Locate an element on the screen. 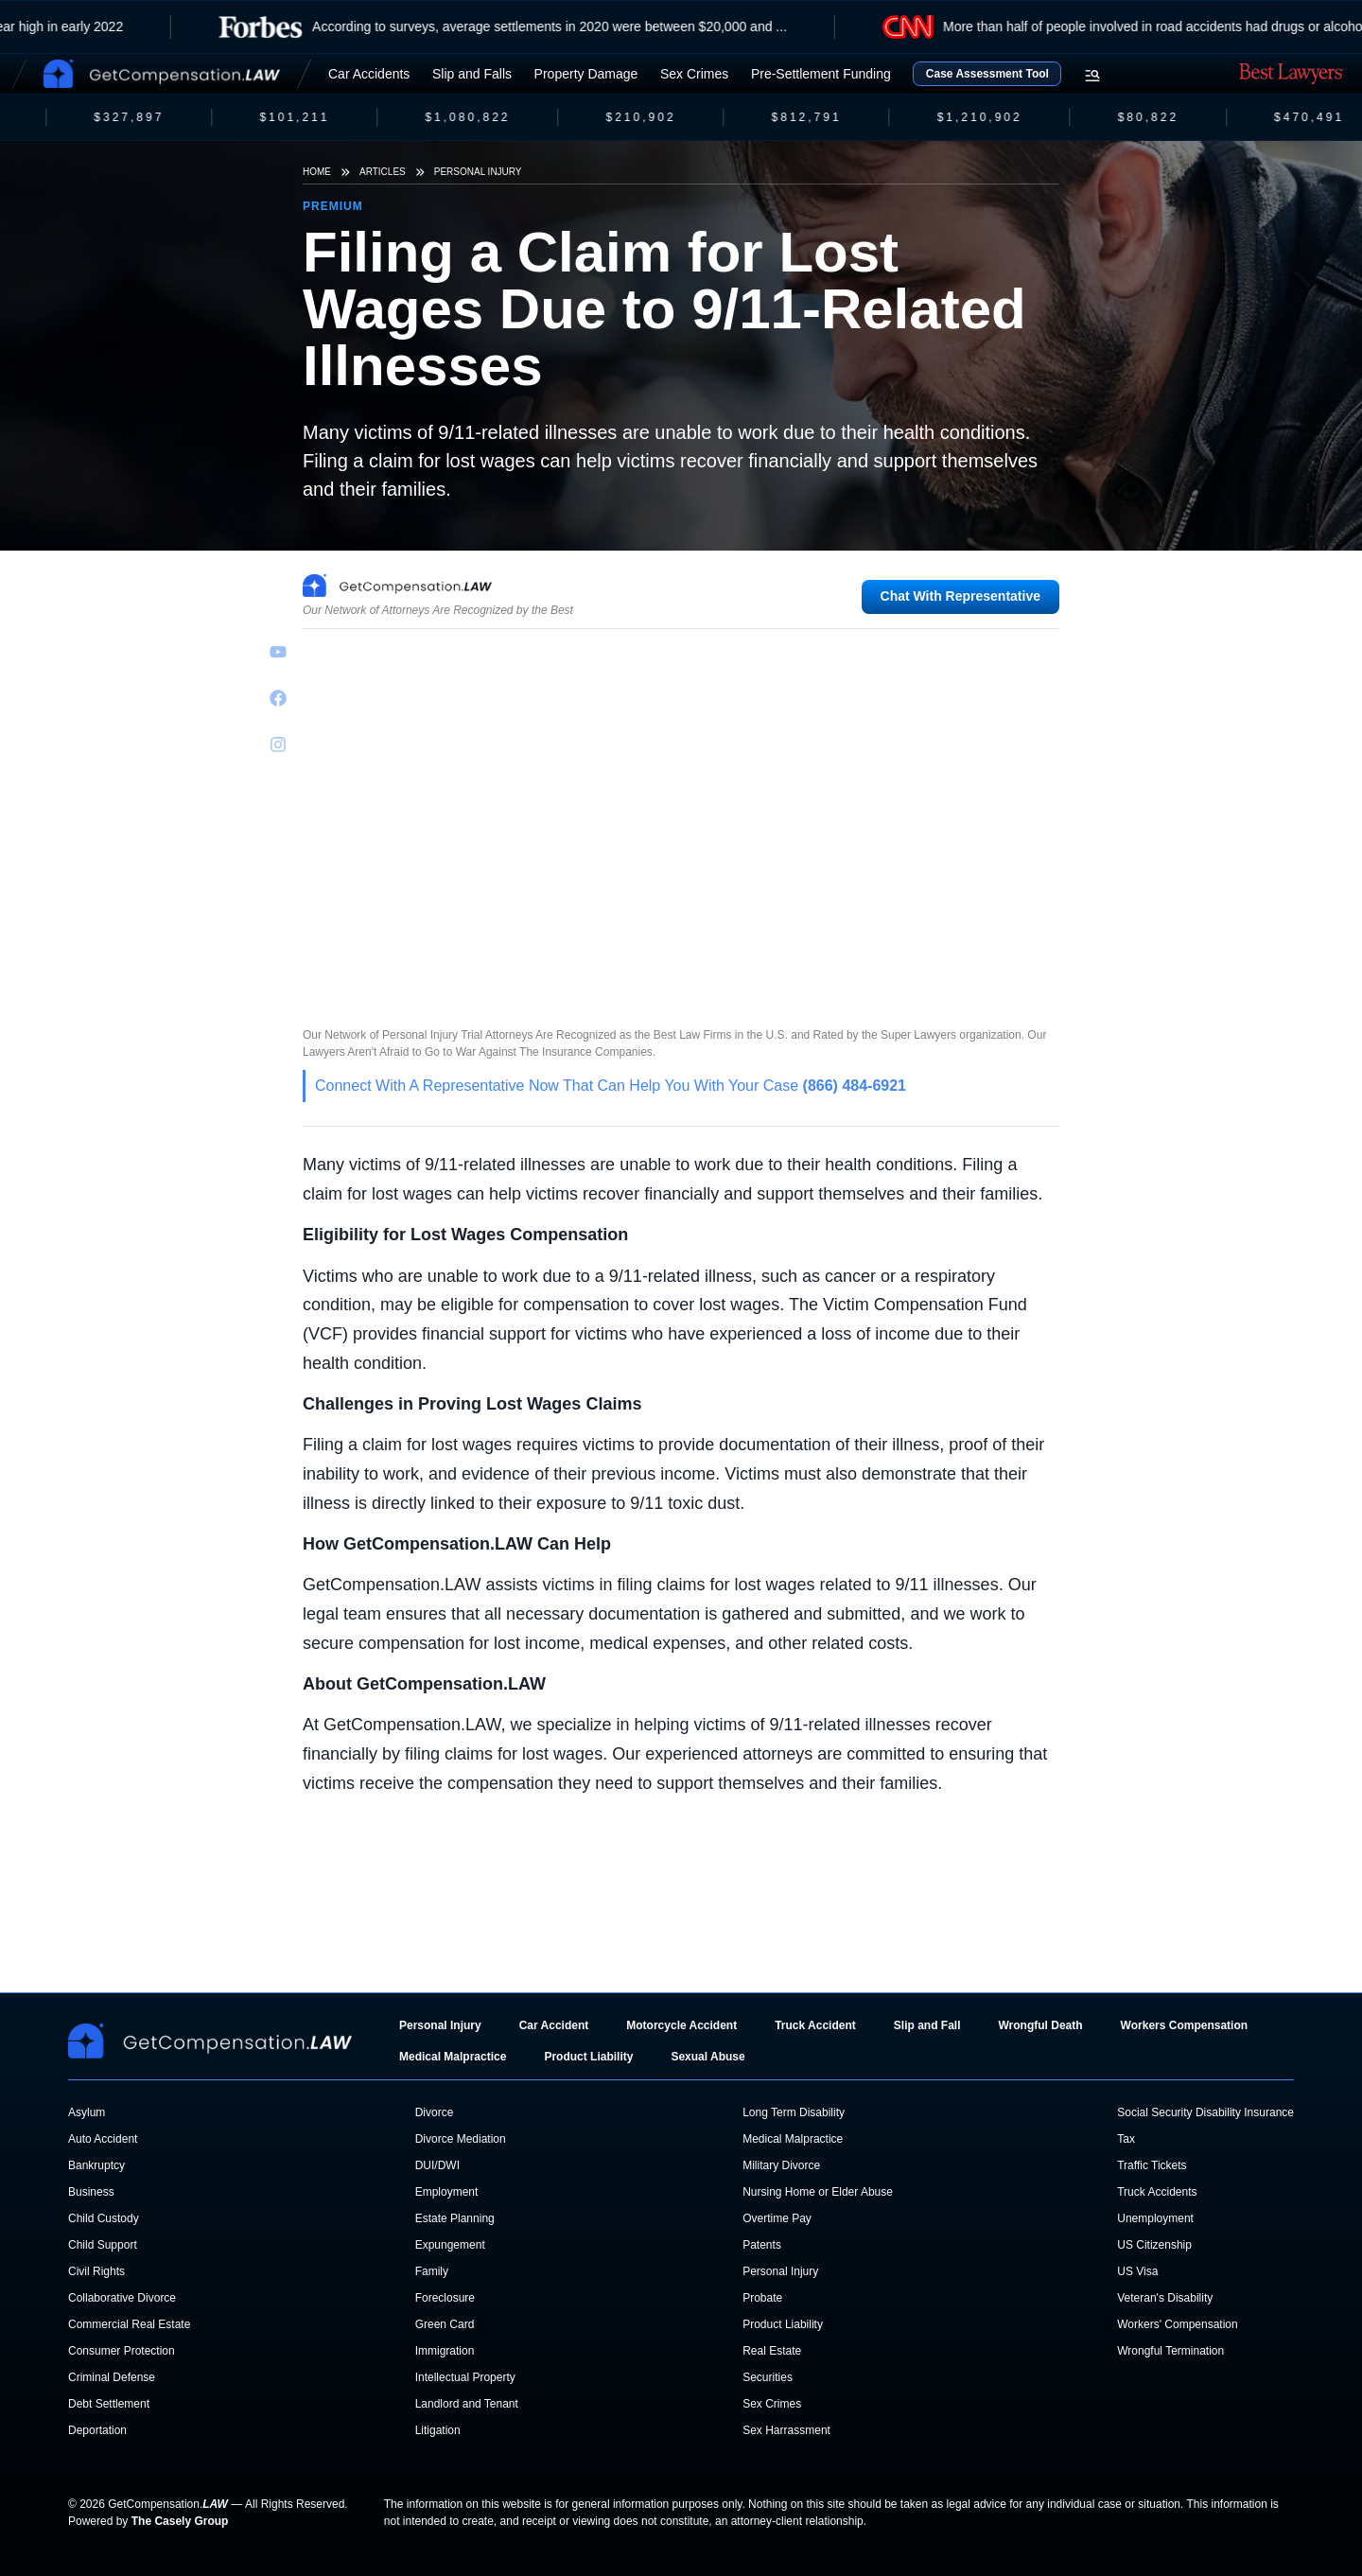  Real Estate is located at coordinates (771, 2350).